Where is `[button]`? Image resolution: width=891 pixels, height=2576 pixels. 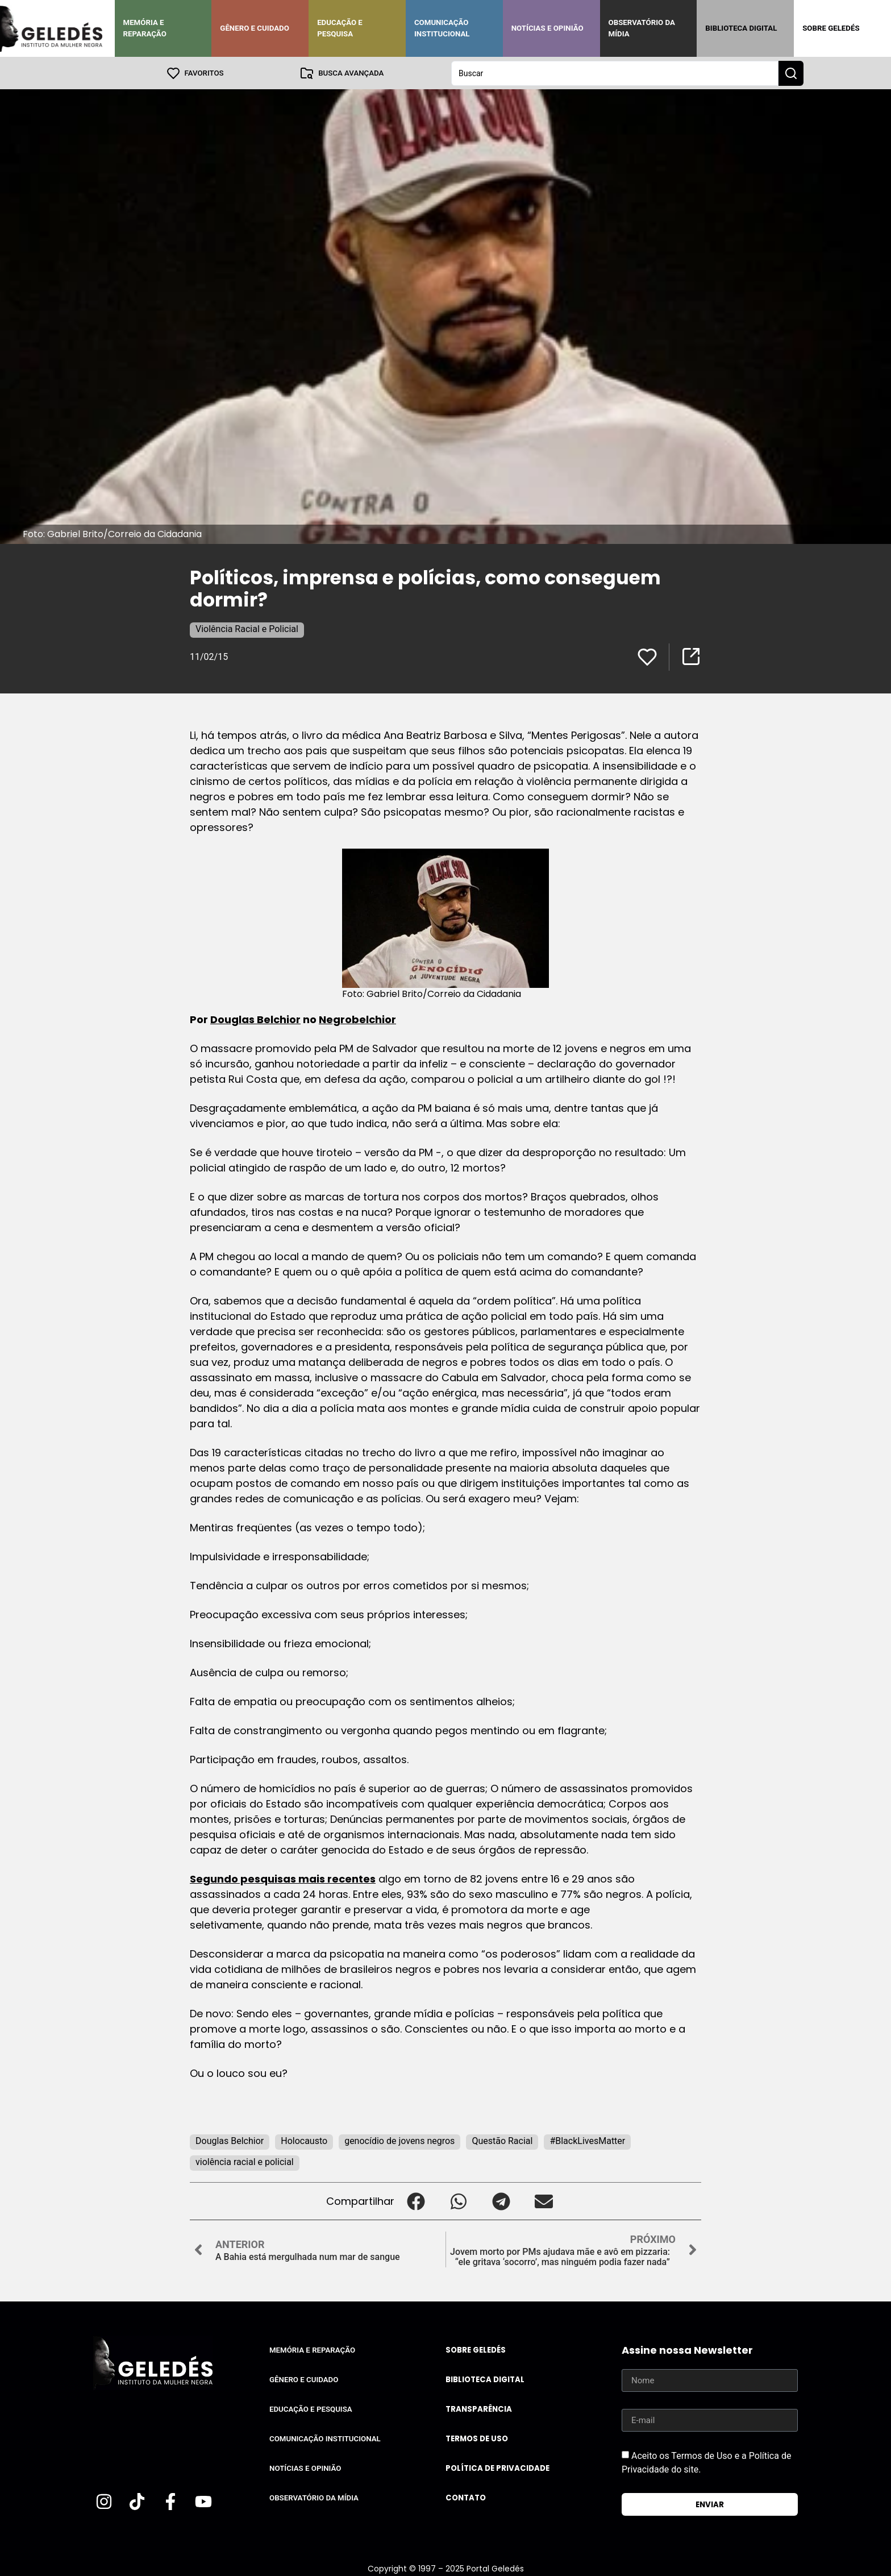
[button] is located at coordinates (415, 2200).